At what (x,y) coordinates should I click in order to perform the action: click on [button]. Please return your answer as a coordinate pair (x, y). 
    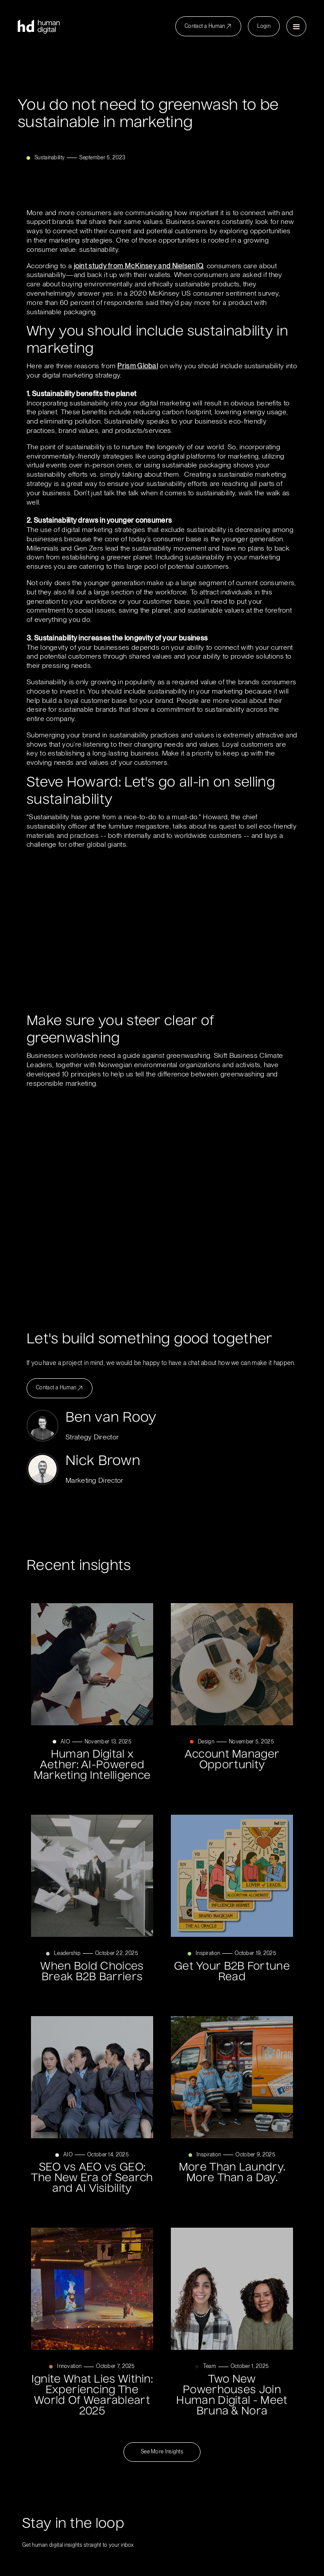
    Looking at the image, I should click on (296, 26).